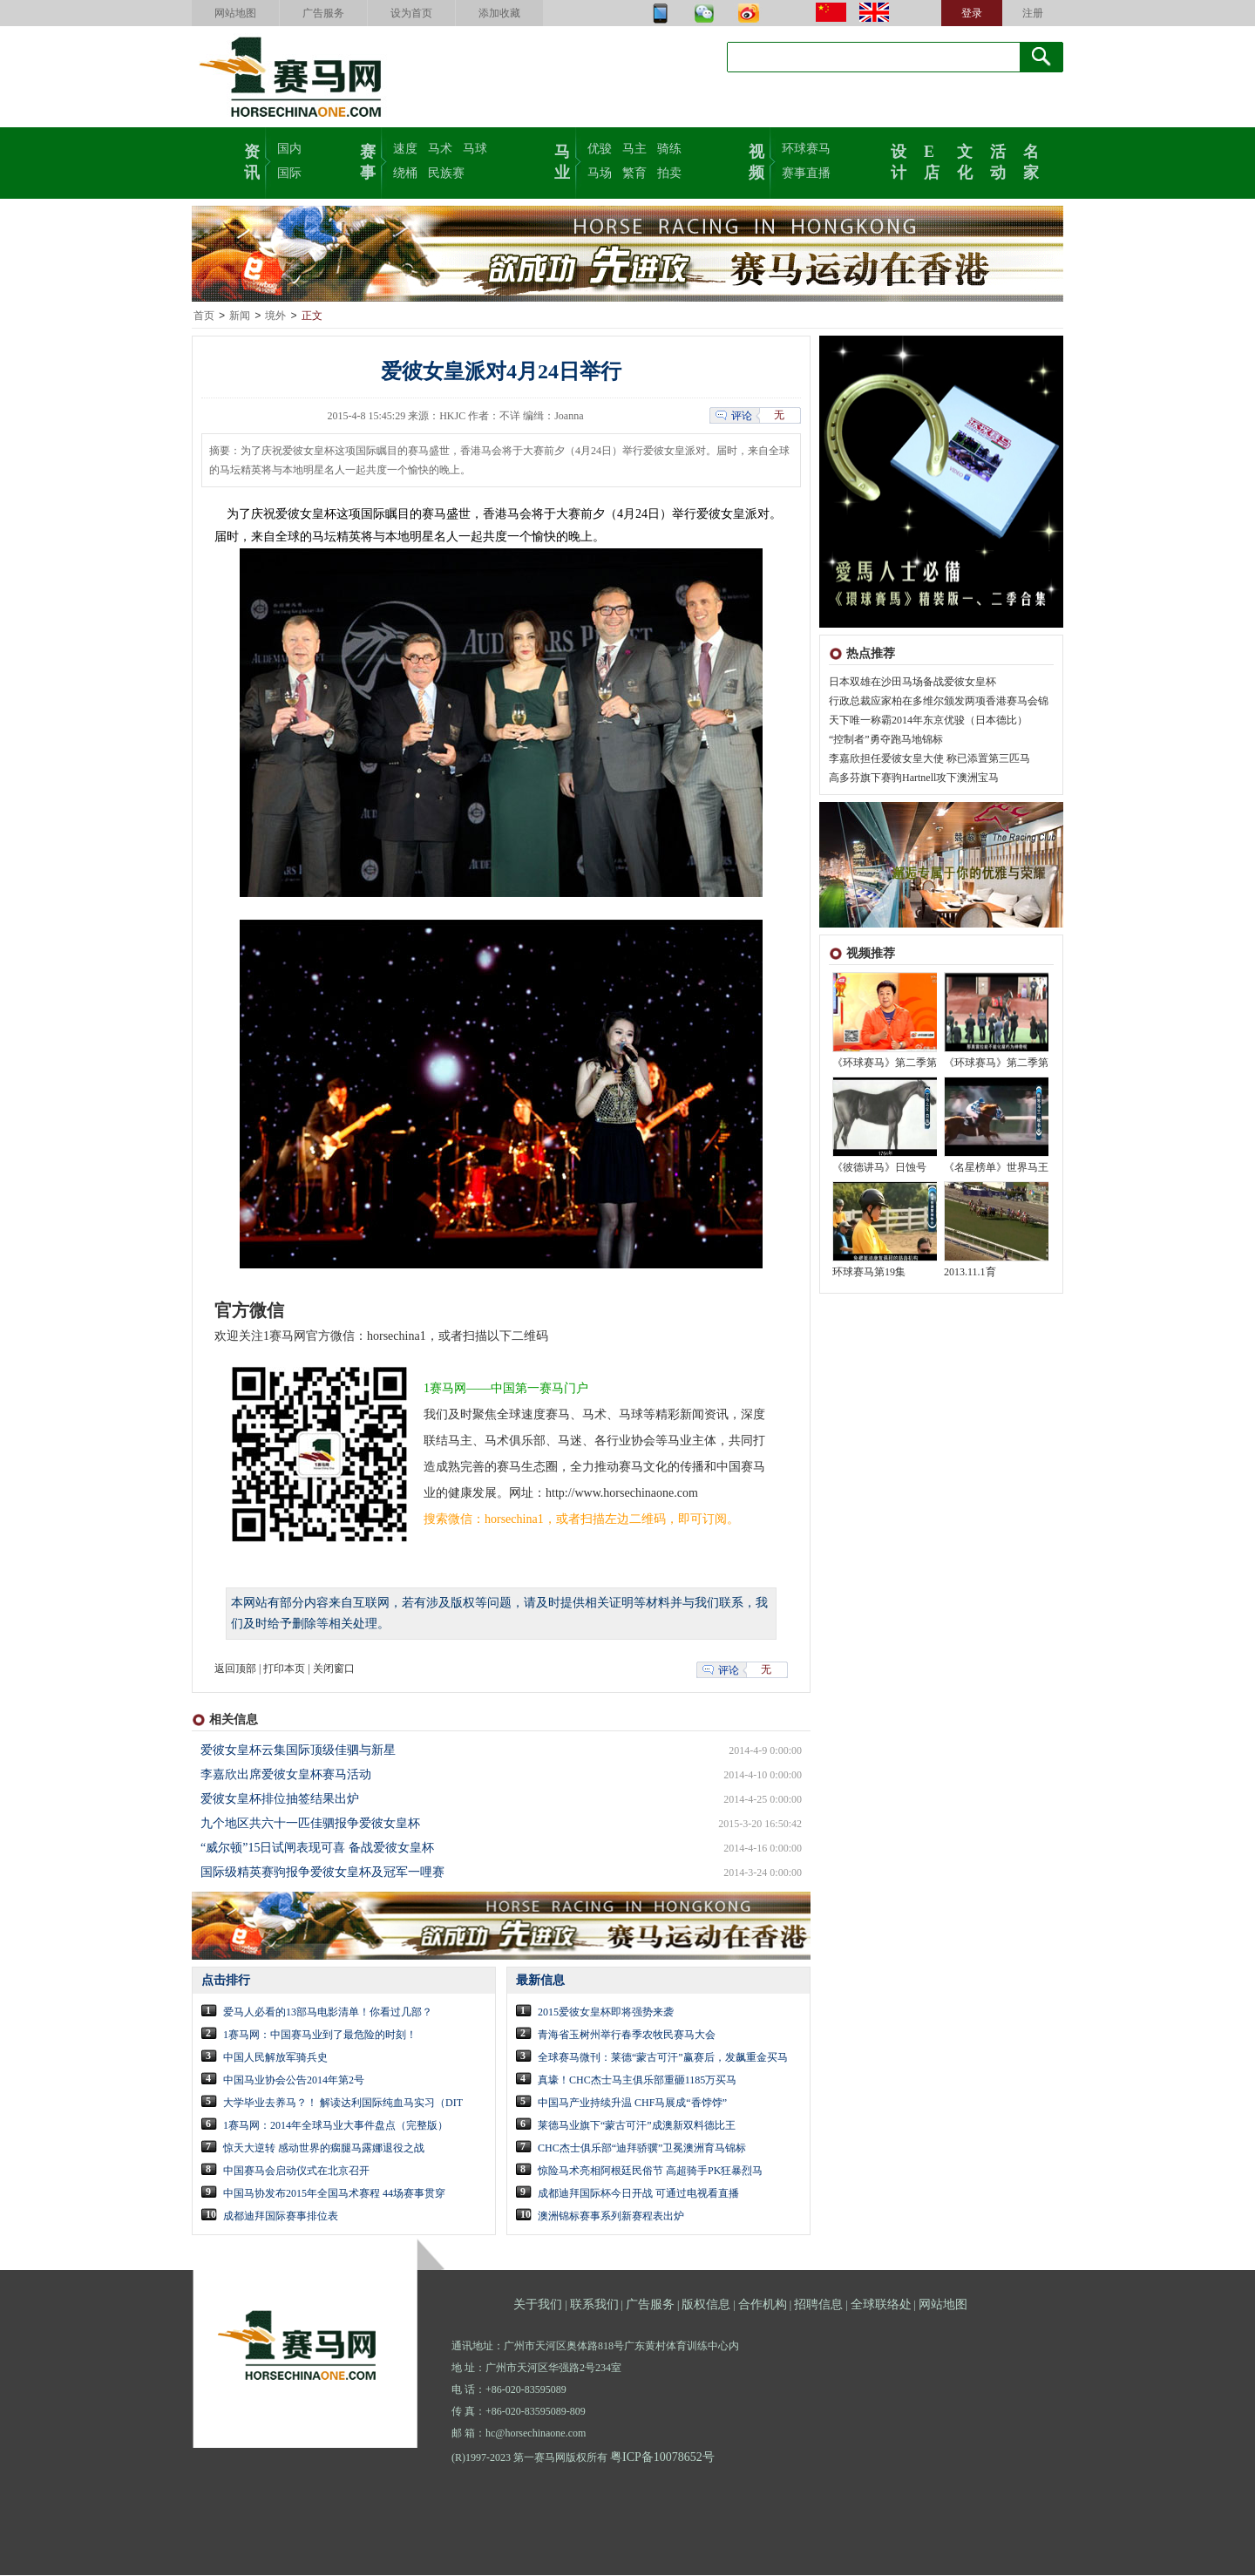 The image size is (1255, 2576). What do you see at coordinates (1031, 160) in the screenshot?
I see `名家` at bounding box center [1031, 160].